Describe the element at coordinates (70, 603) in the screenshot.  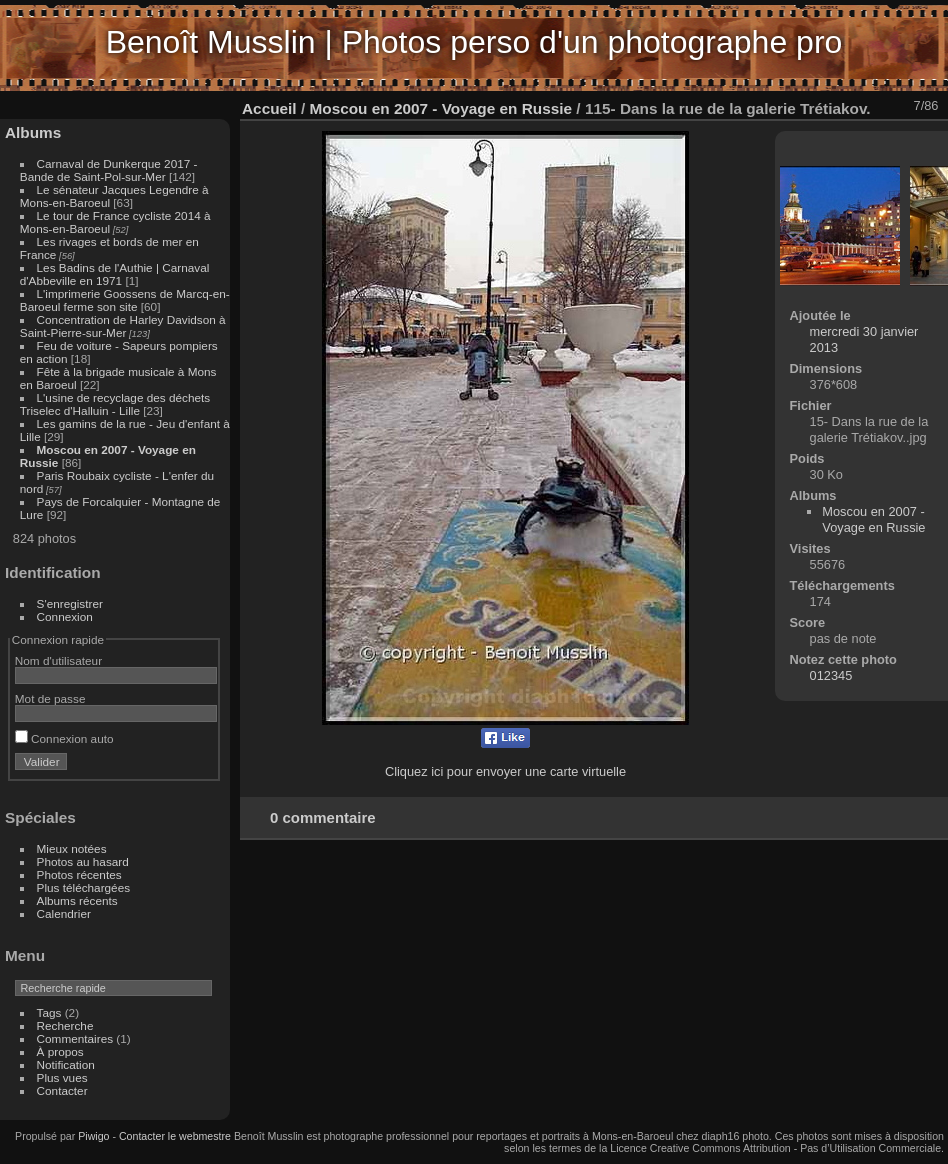
I see `S'enregistrer` at that location.